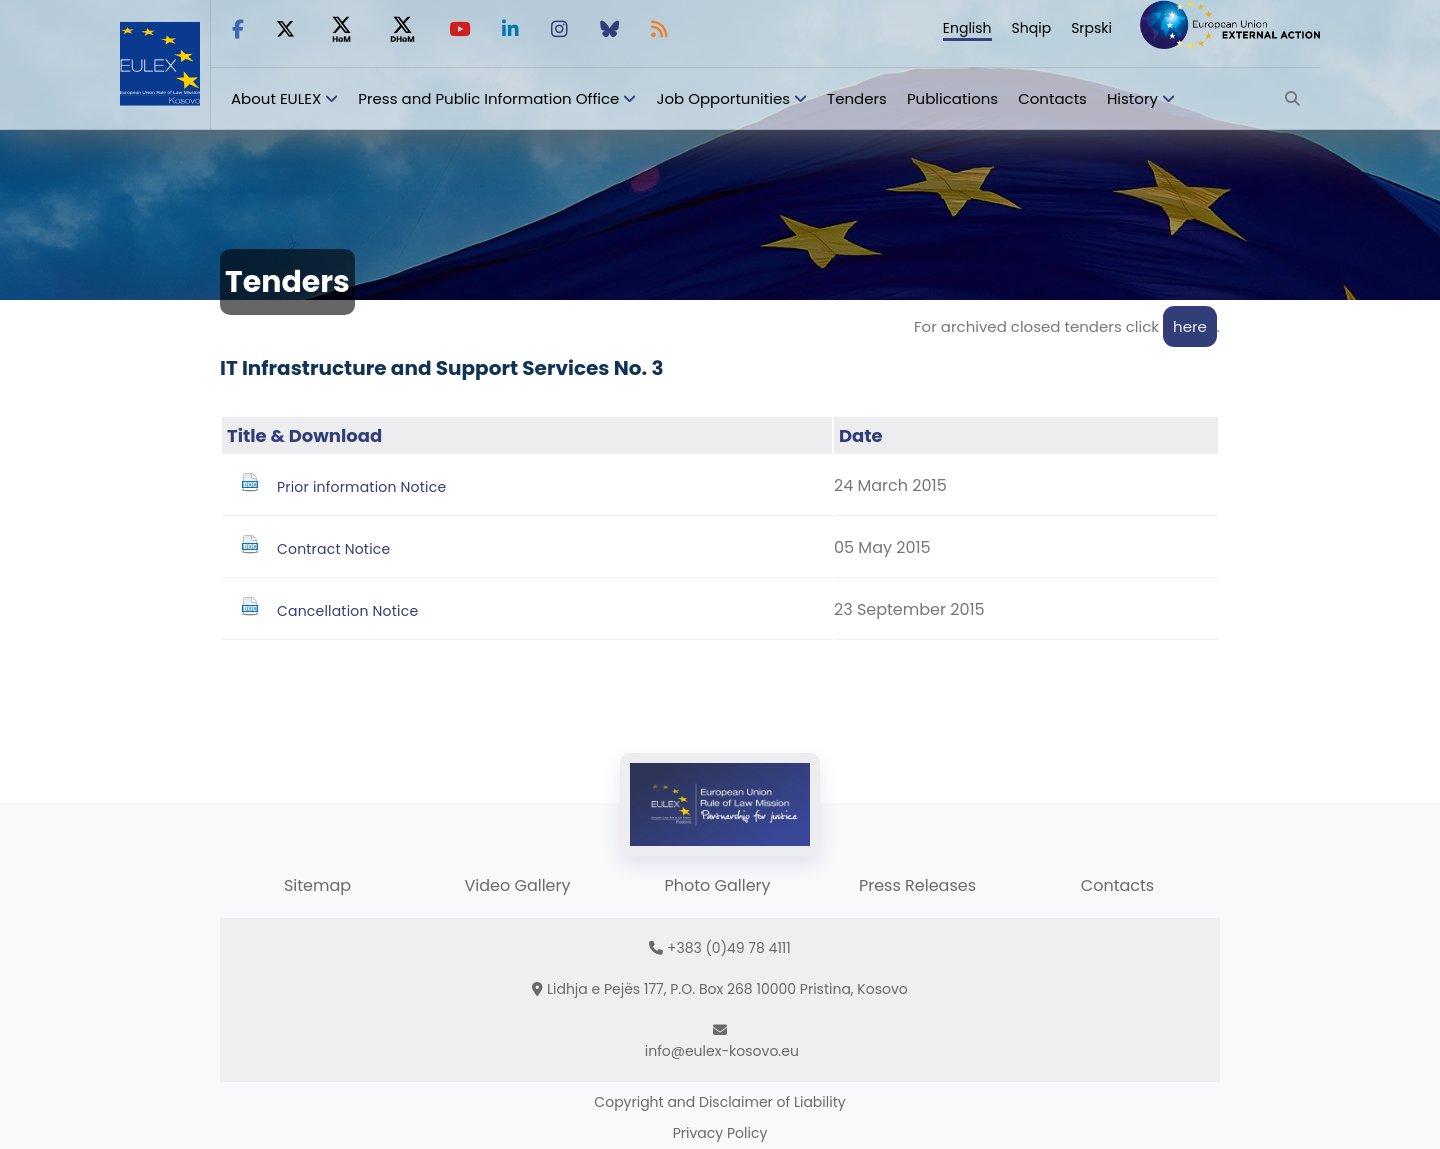  Describe the element at coordinates (722, 1051) in the screenshot. I see `info@eulex-kosovo.eu` at that location.